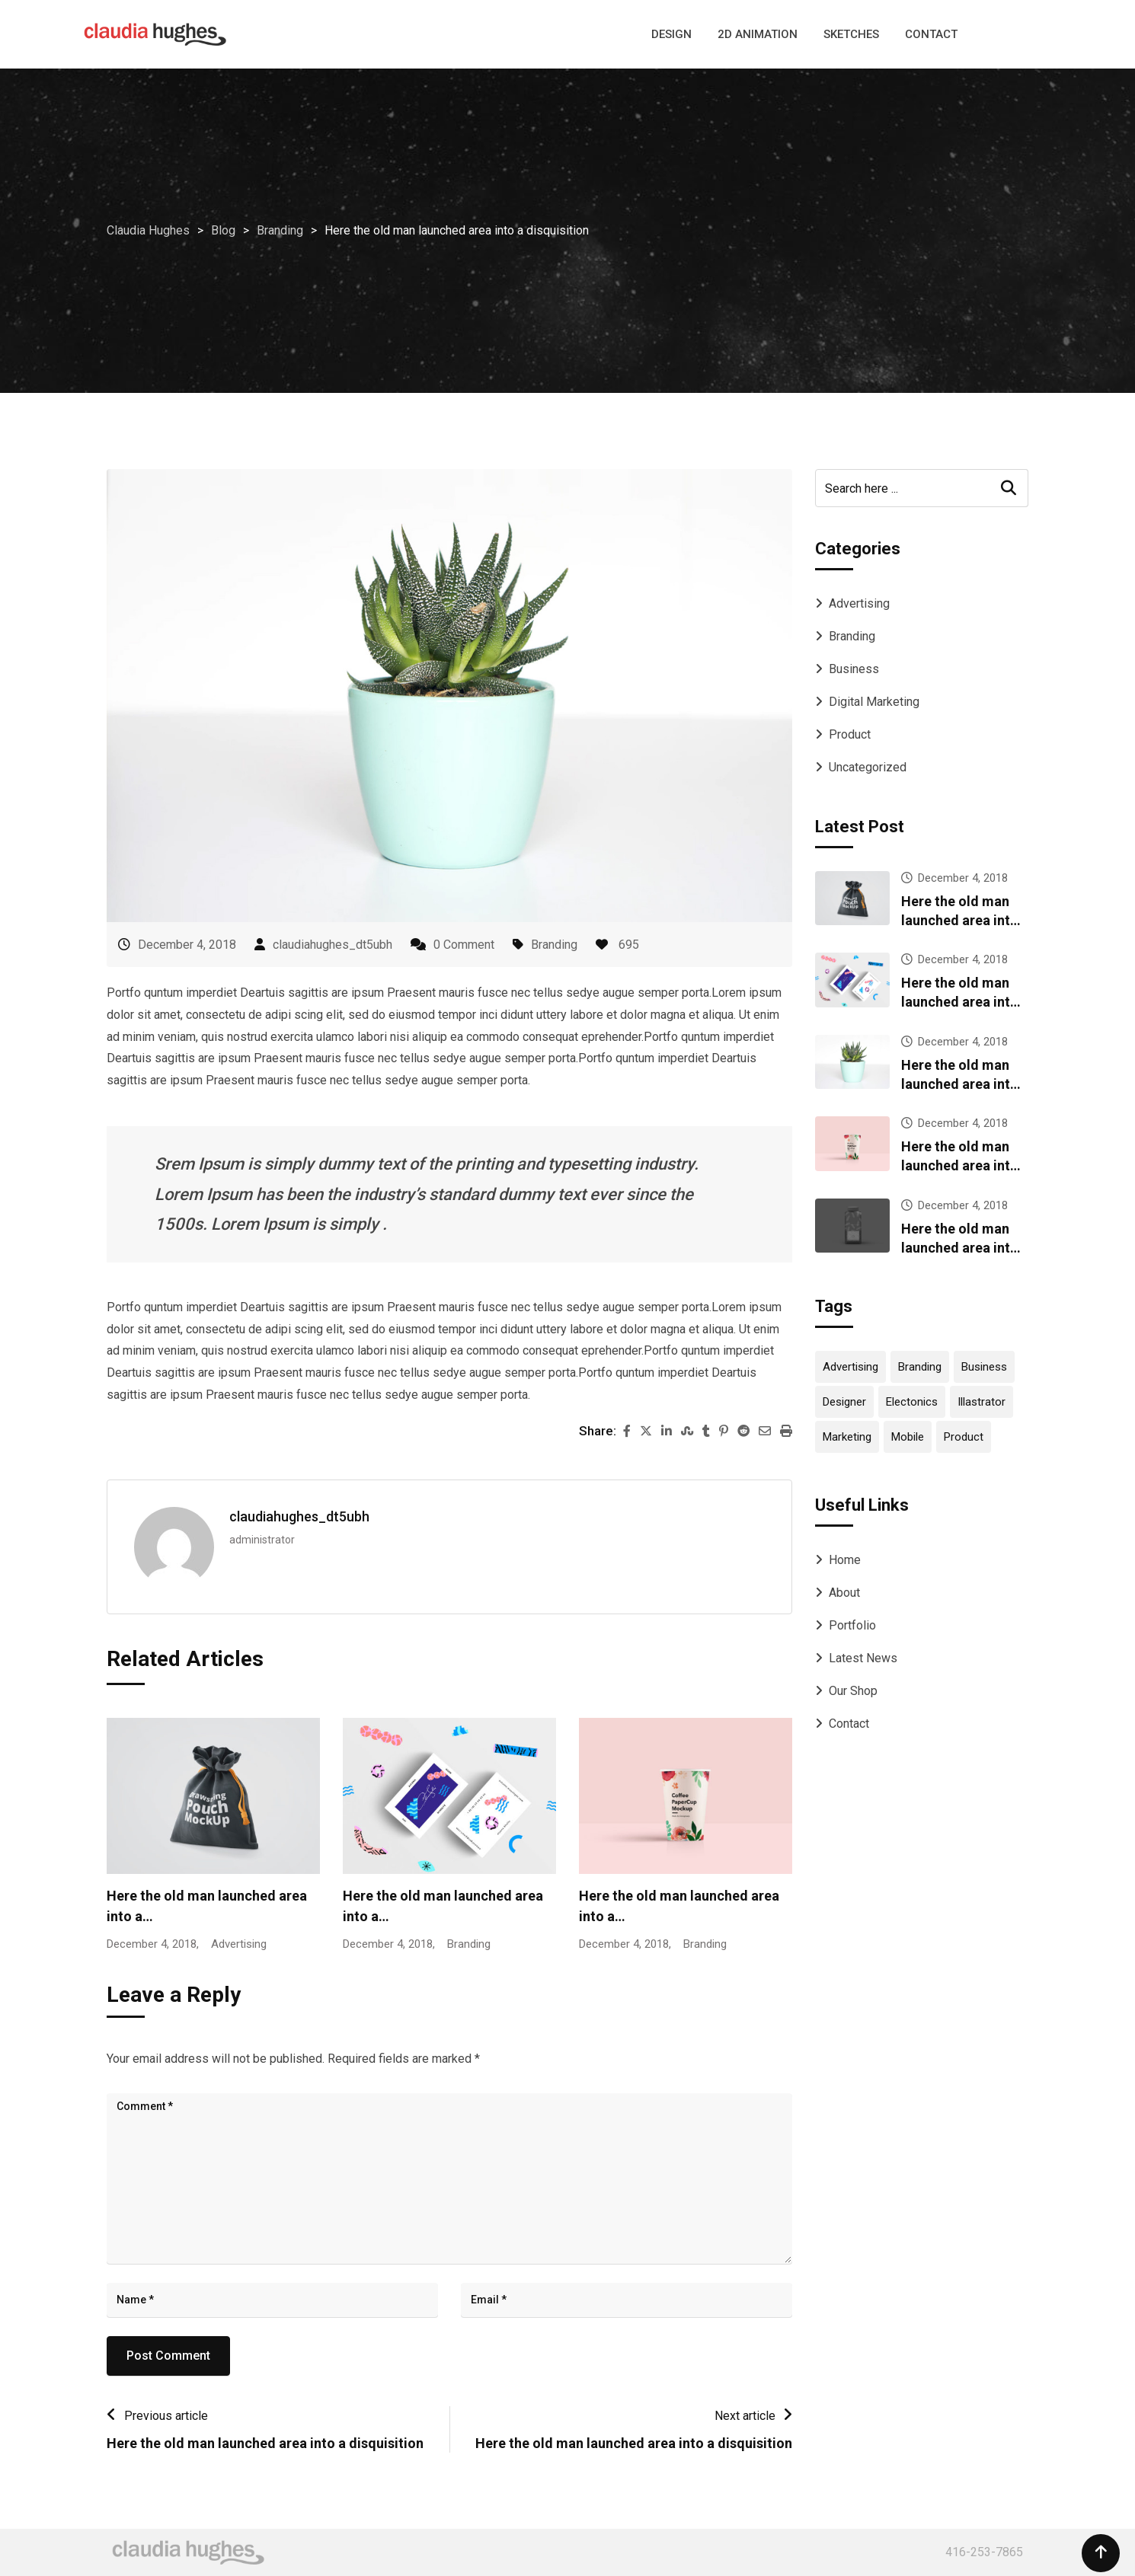 This screenshot has width=1135, height=2576. What do you see at coordinates (931, 34) in the screenshot?
I see `CONTACT` at bounding box center [931, 34].